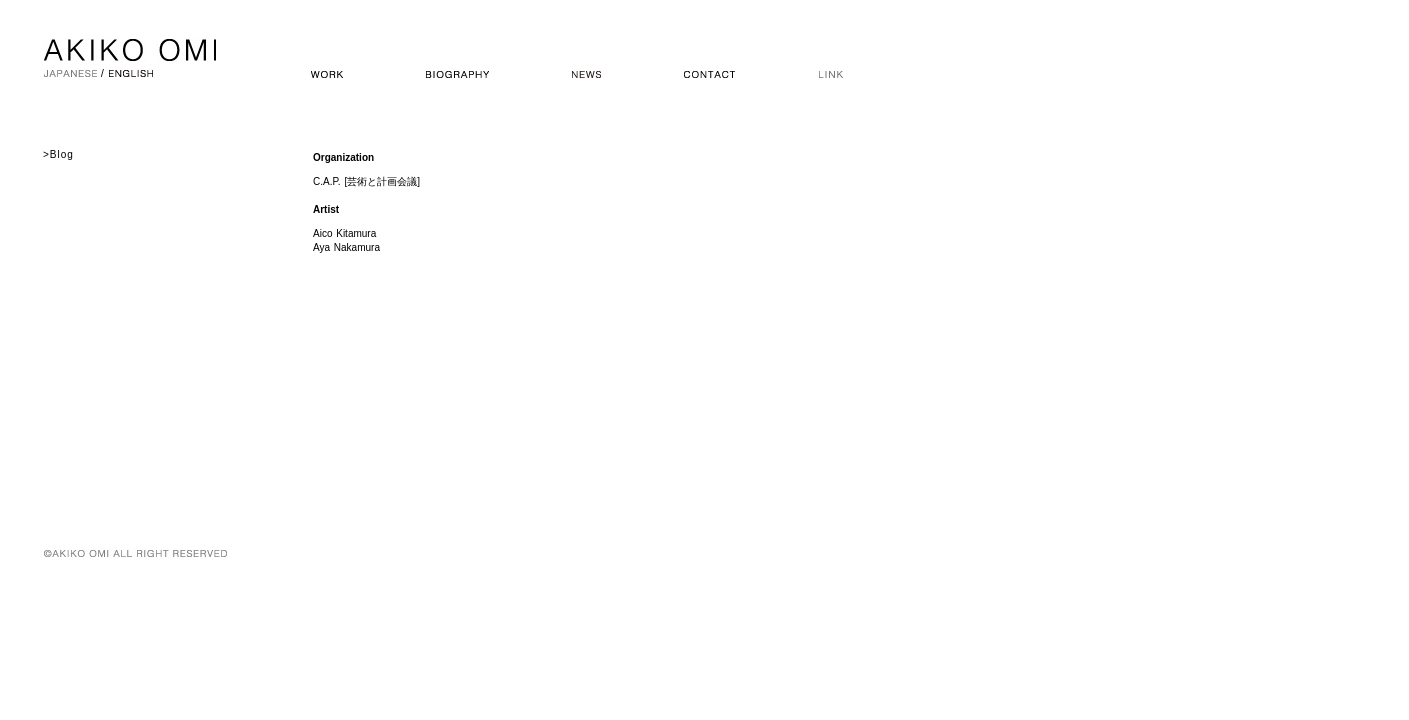 Image resolution: width=1409 pixels, height=720 pixels. Describe the element at coordinates (344, 233) in the screenshot. I see `Aico Kitamura` at that location.